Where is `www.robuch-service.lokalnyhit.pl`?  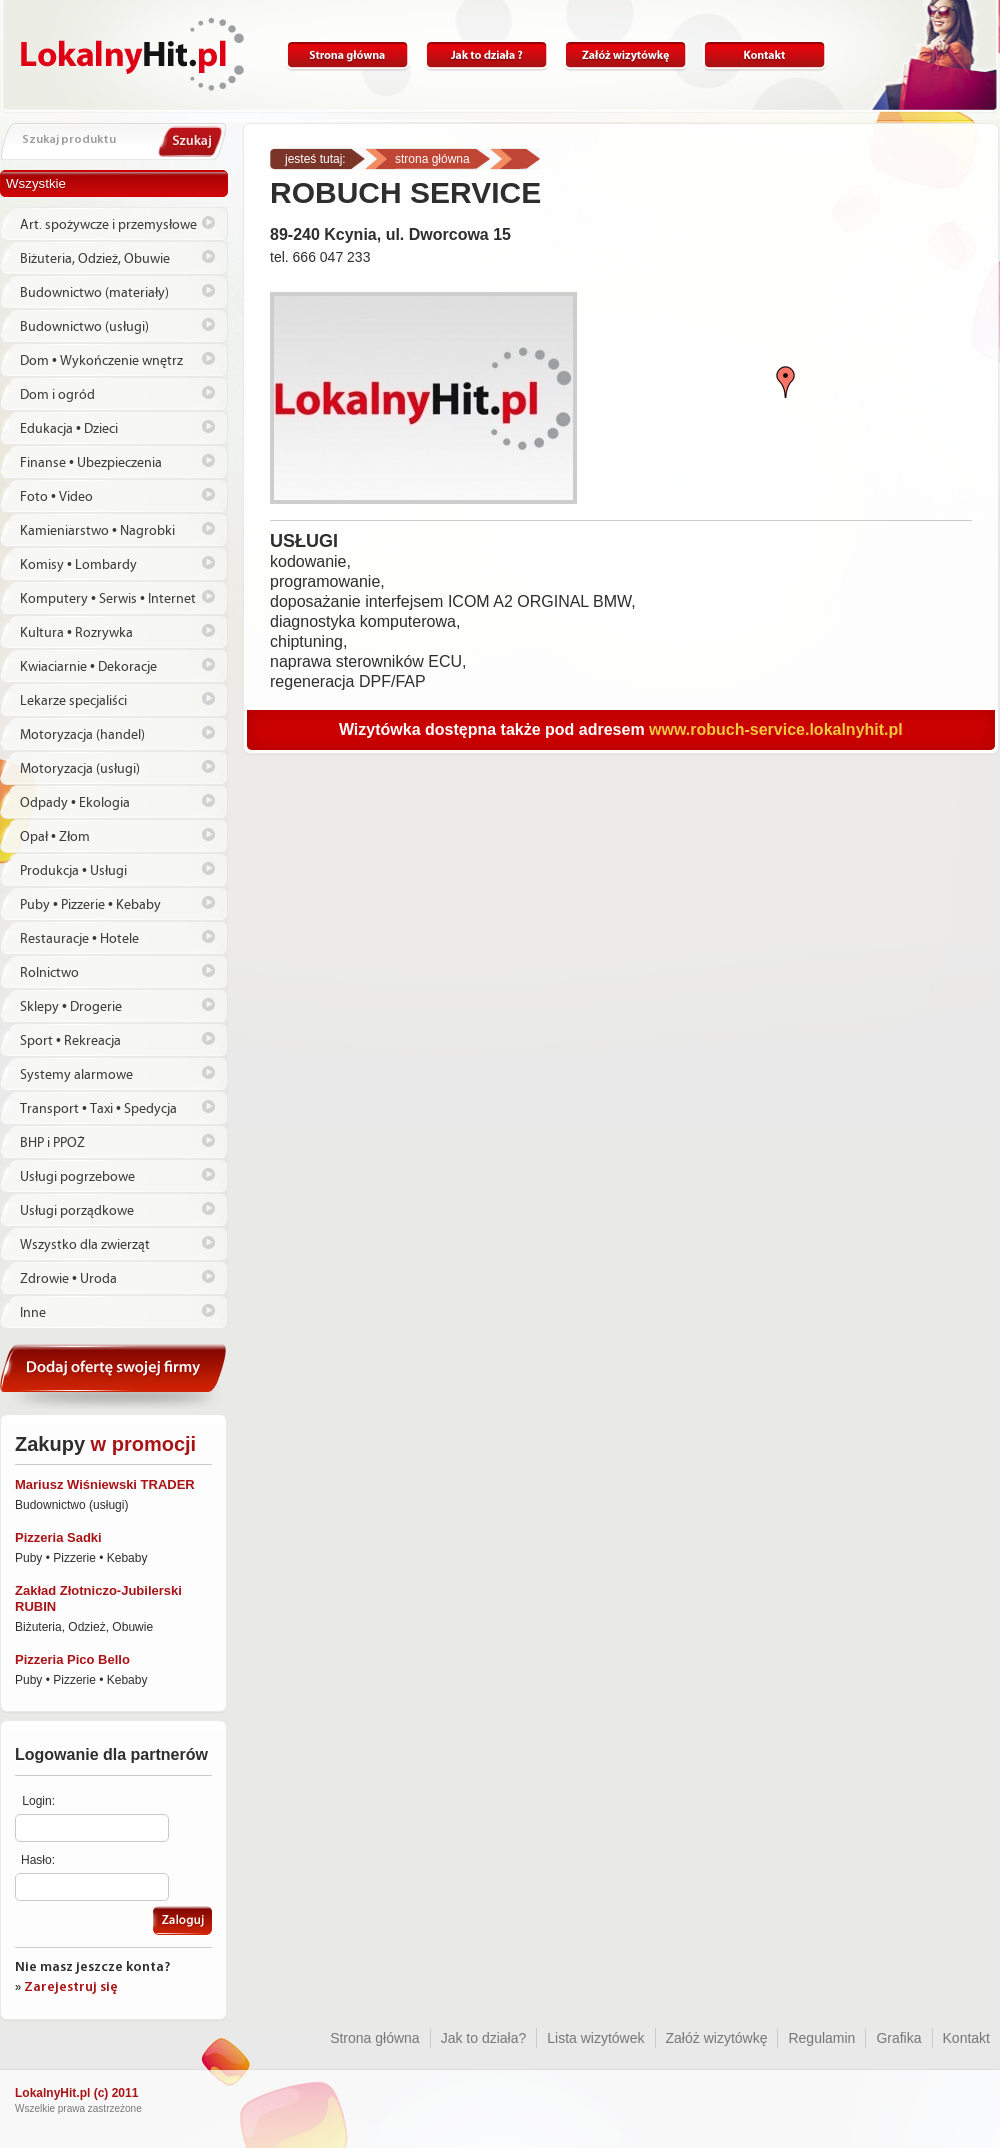 www.robuch-service.lokalnyhit.pl is located at coordinates (776, 729).